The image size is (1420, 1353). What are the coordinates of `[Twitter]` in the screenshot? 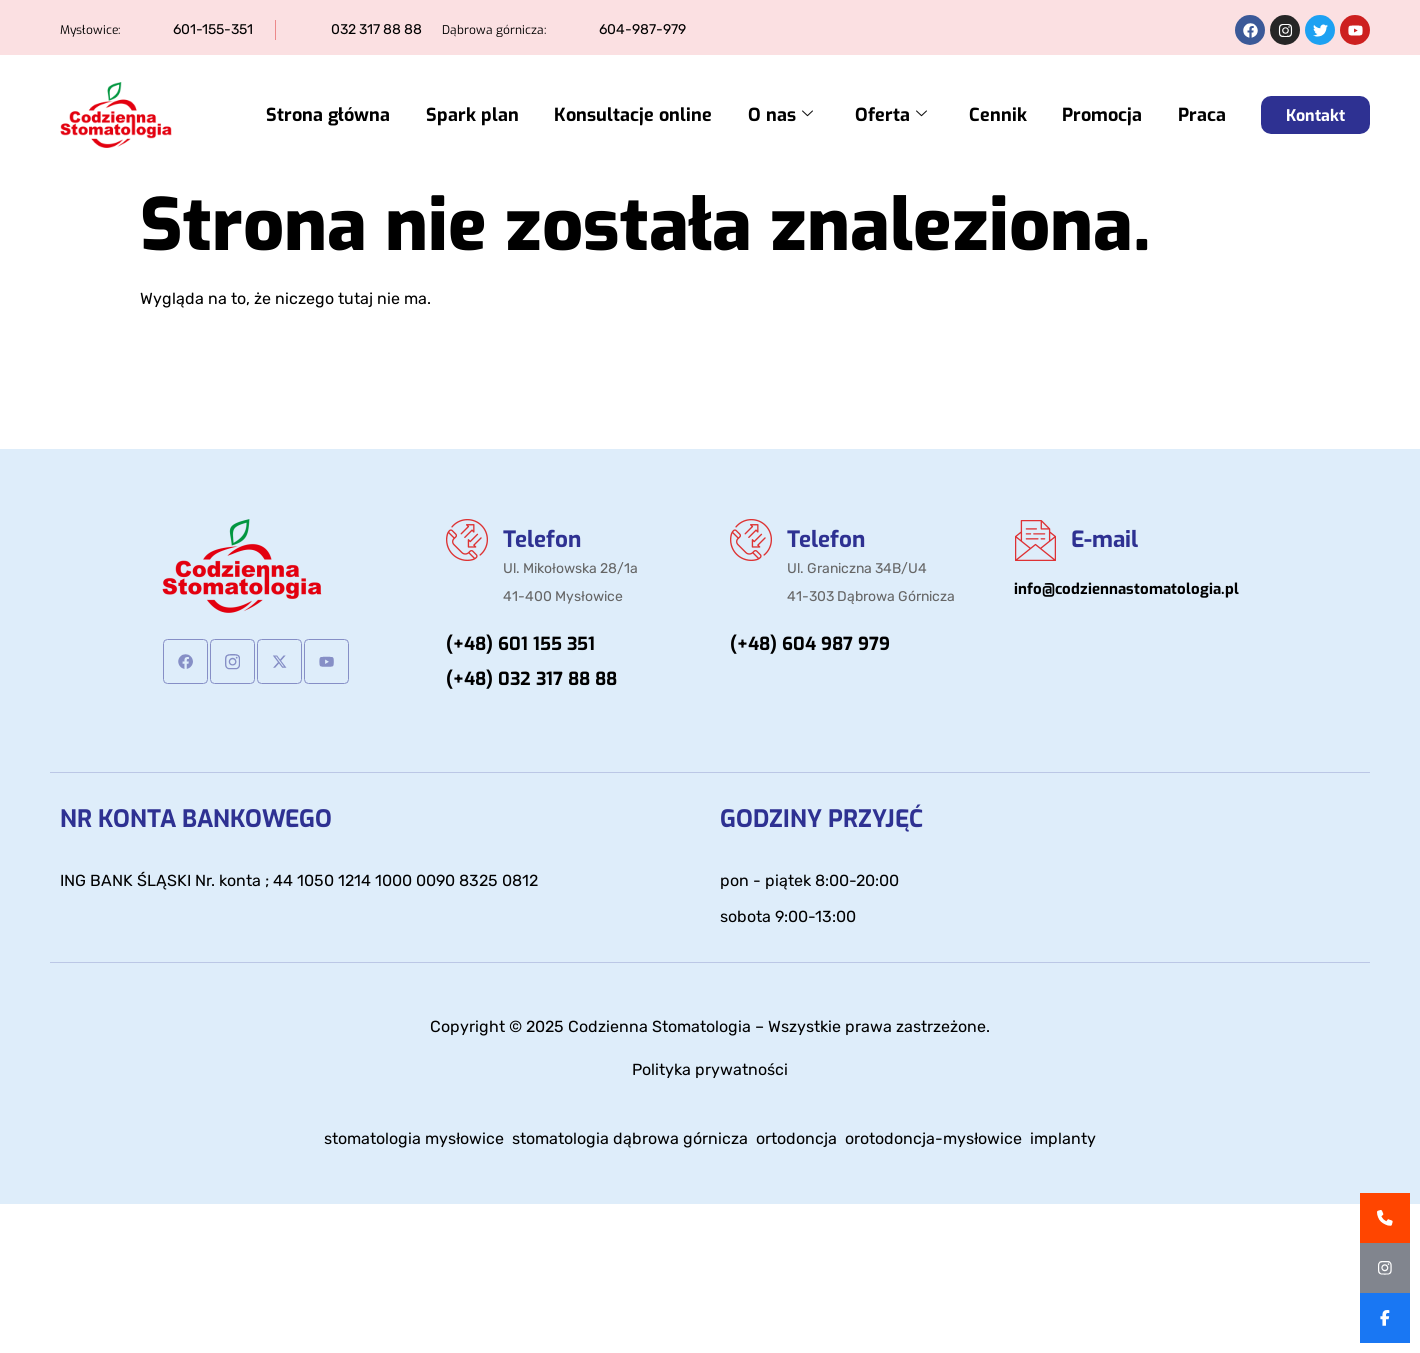 It's located at (279, 661).